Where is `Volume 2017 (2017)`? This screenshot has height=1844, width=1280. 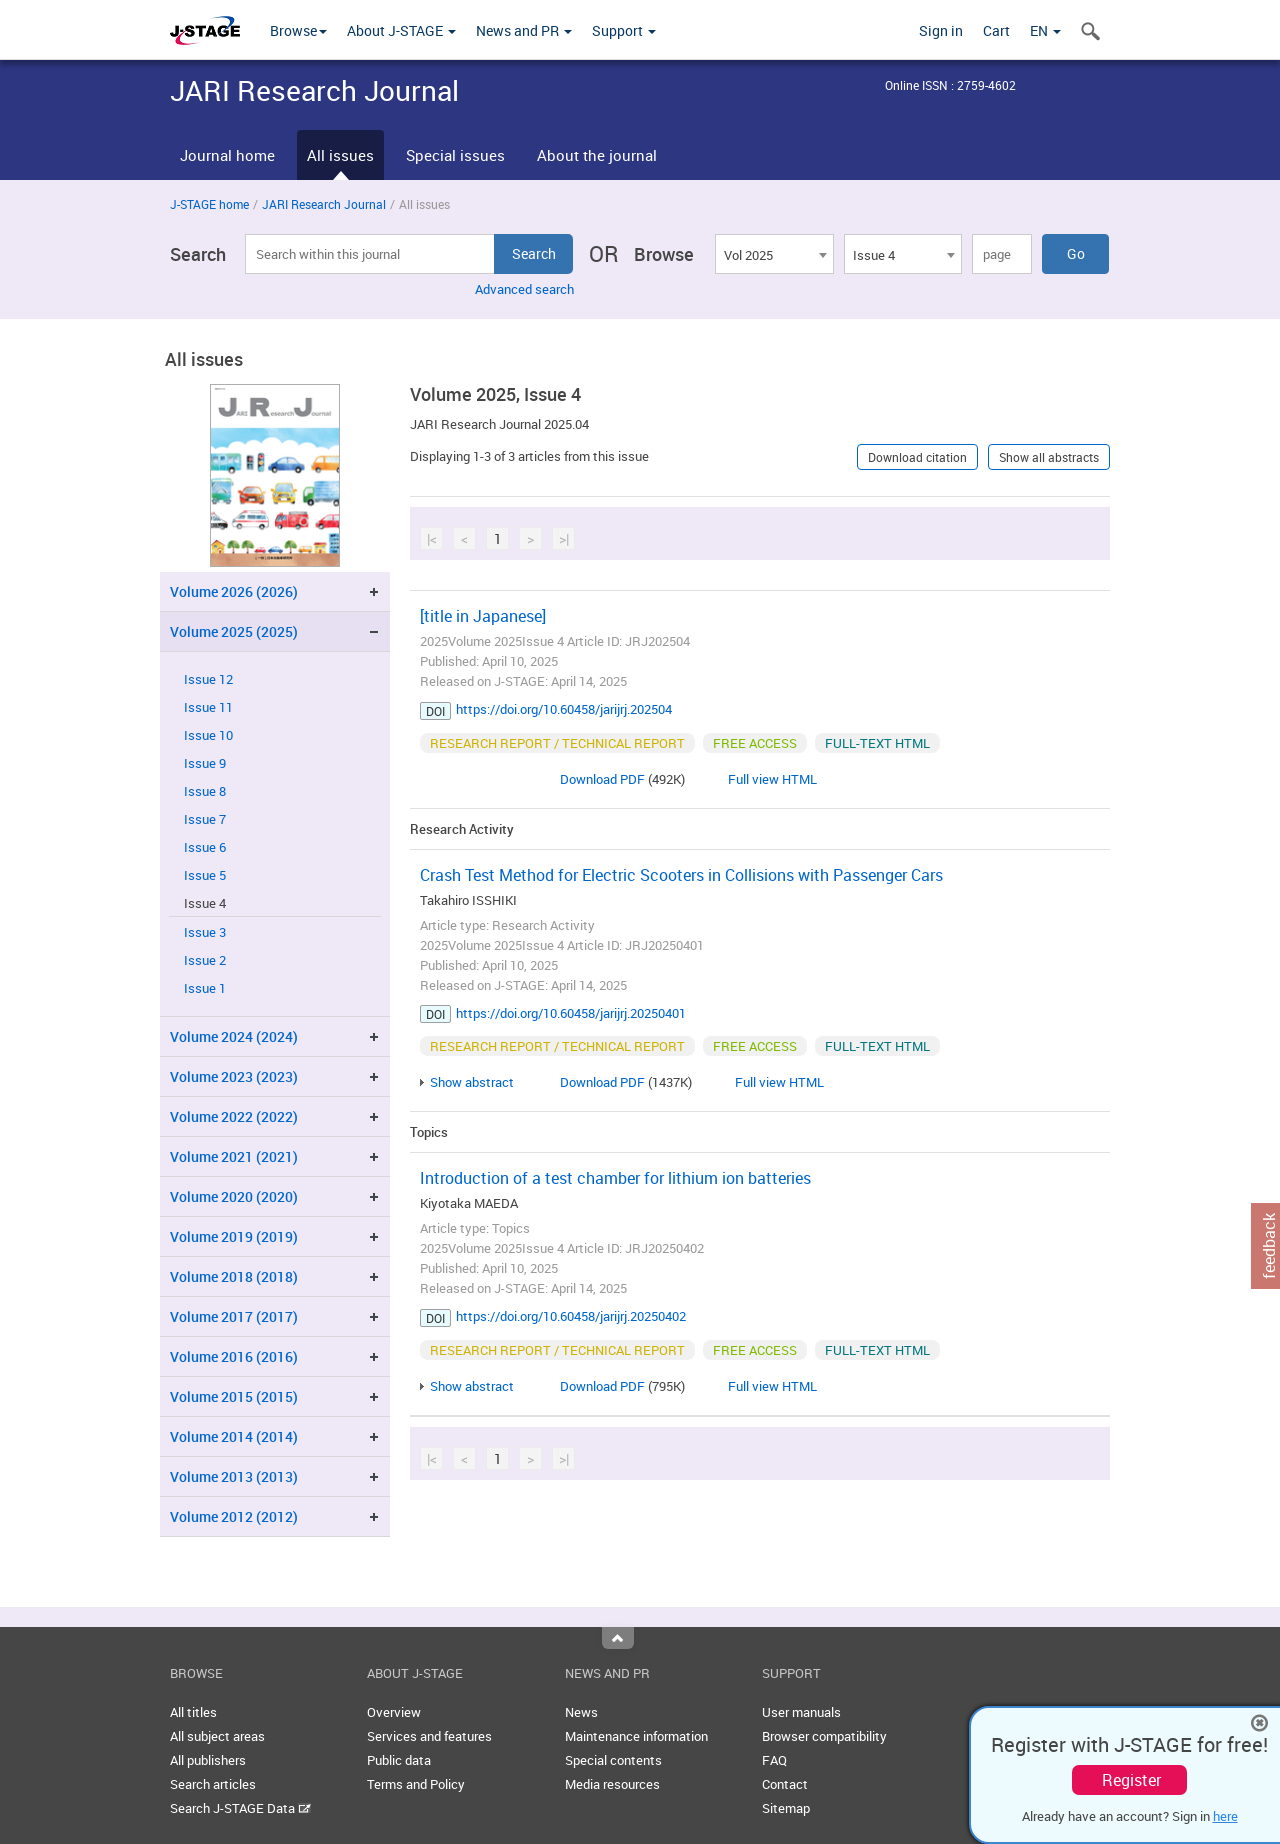 Volume 2017 (2017) is located at coordinates (234, 1316).